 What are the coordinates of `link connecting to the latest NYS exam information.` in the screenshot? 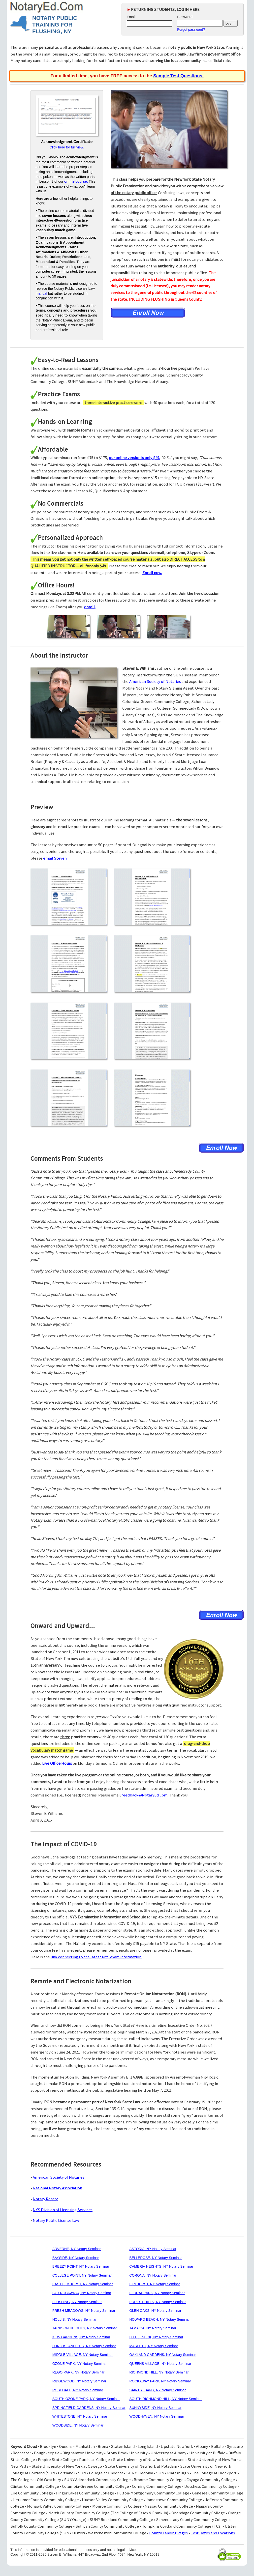 It's located at (96, 1957).